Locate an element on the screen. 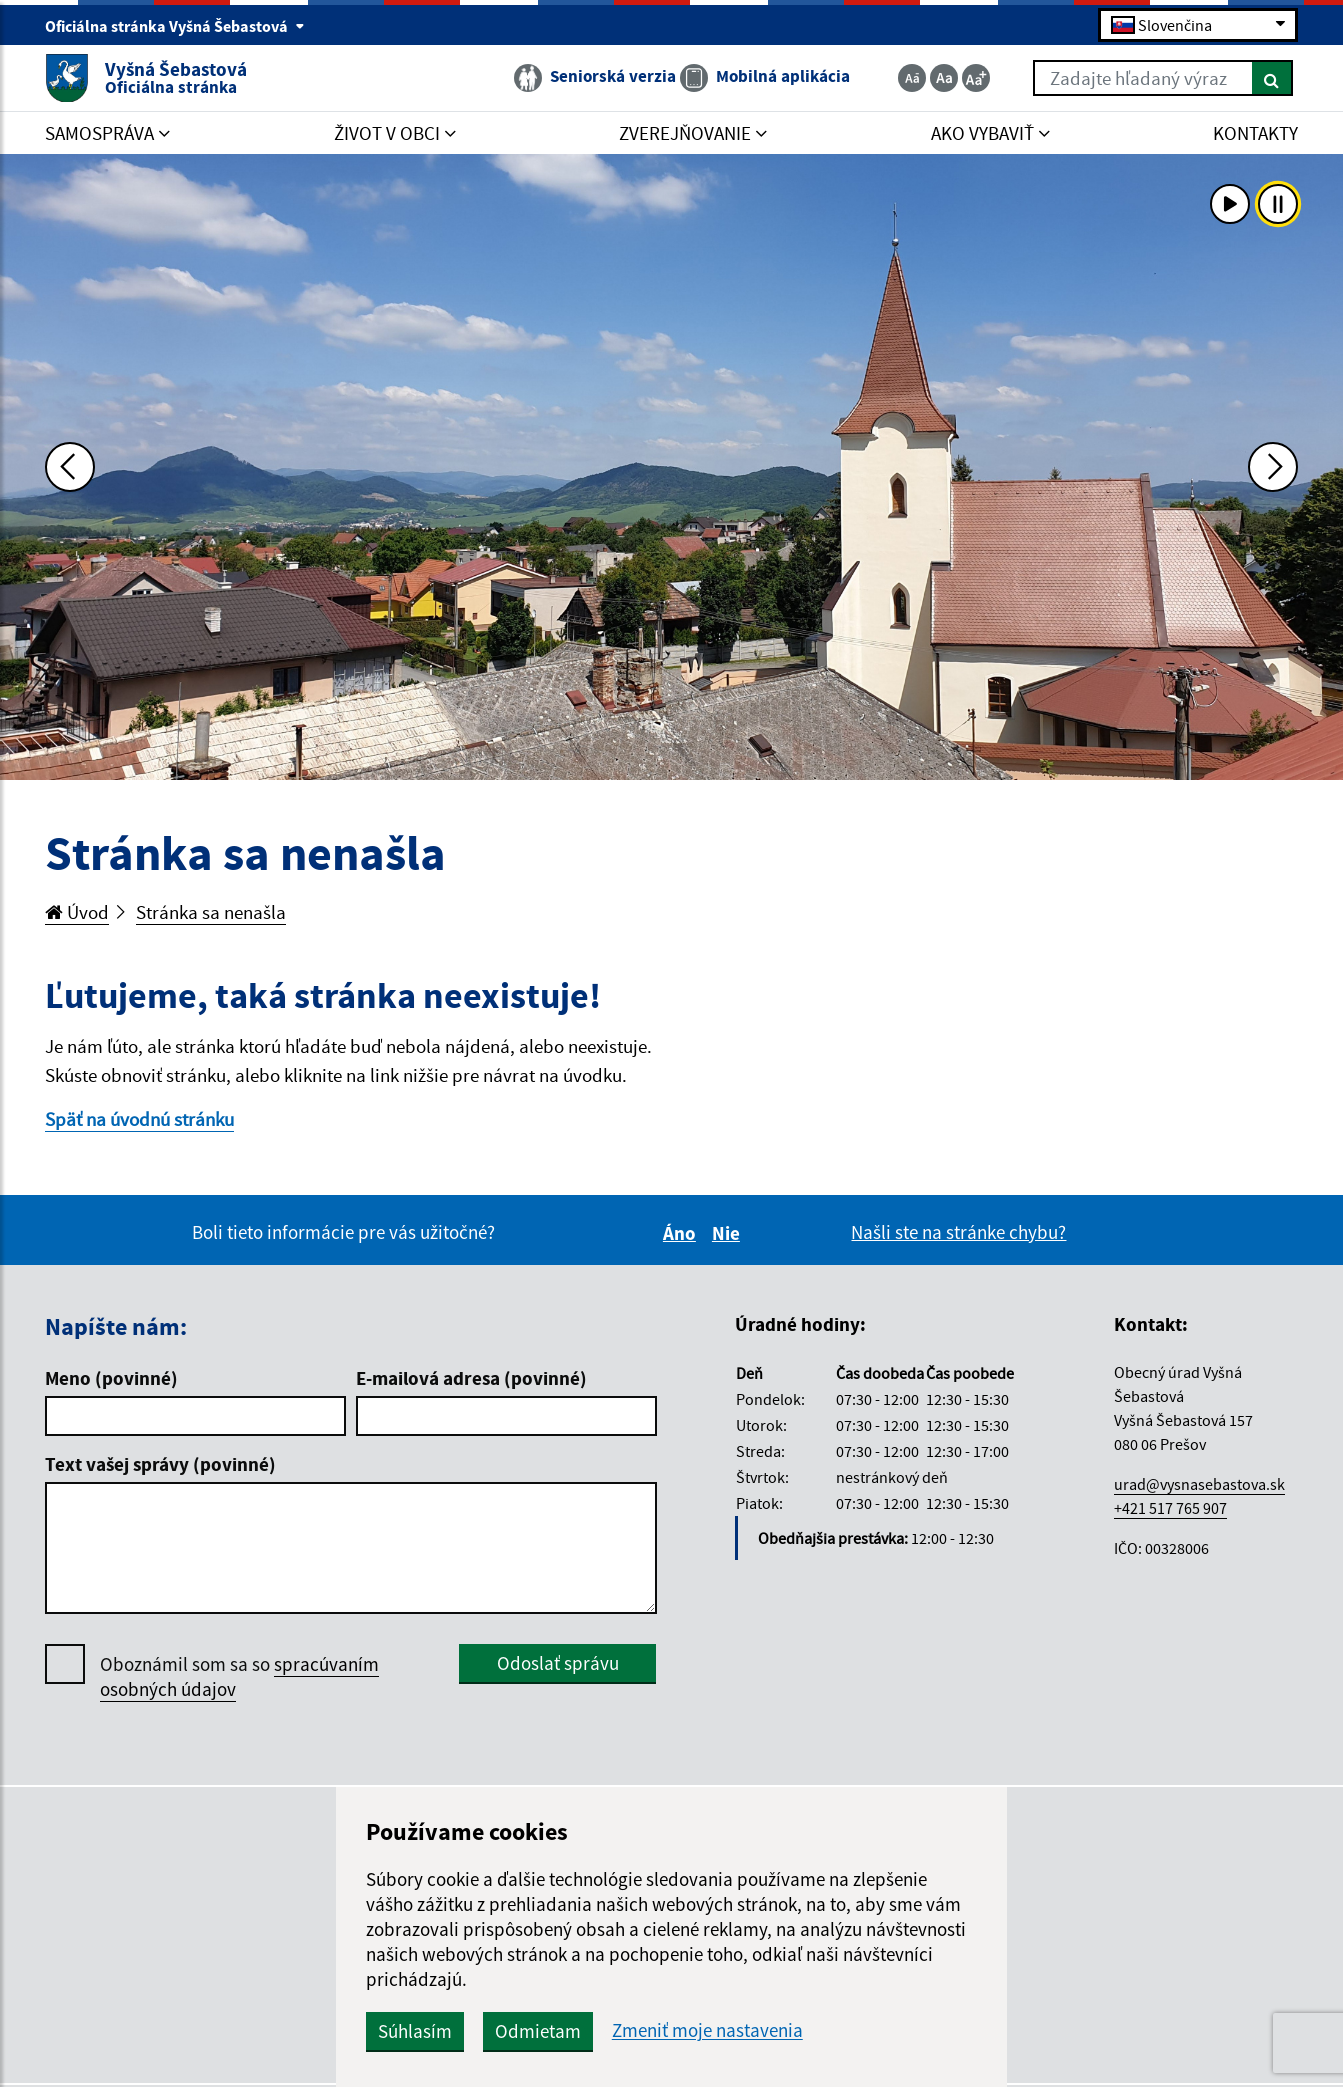 This screenshot has width=1343, height=2087. Späť na úvodnú stránku is located at coordinates (139, 1119).